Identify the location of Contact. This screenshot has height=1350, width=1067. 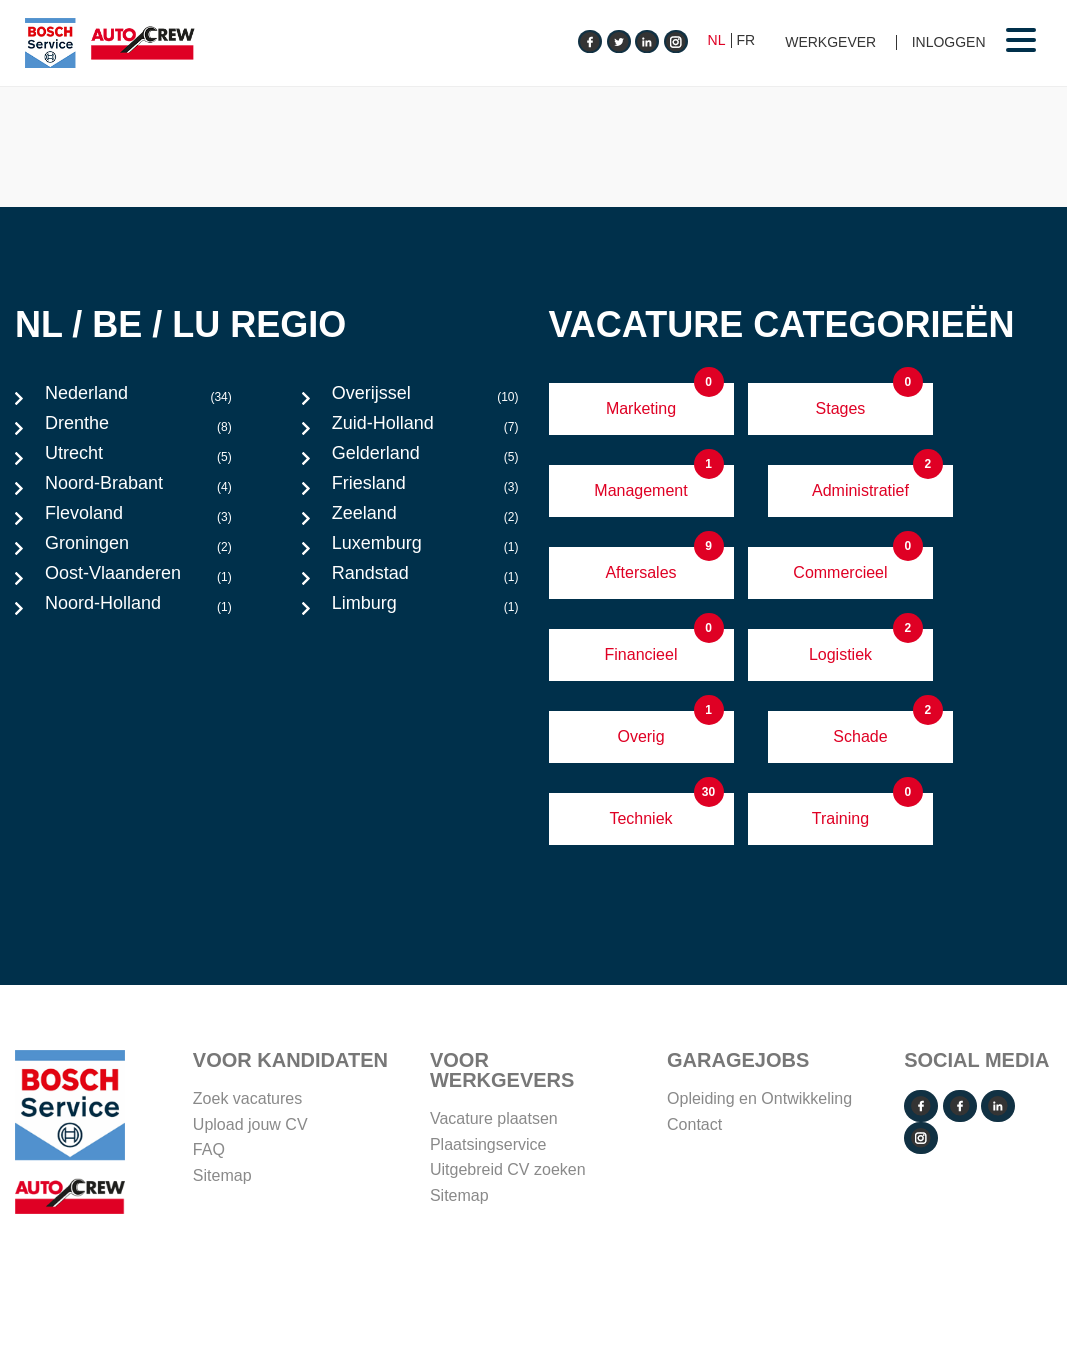
(694, 1124).